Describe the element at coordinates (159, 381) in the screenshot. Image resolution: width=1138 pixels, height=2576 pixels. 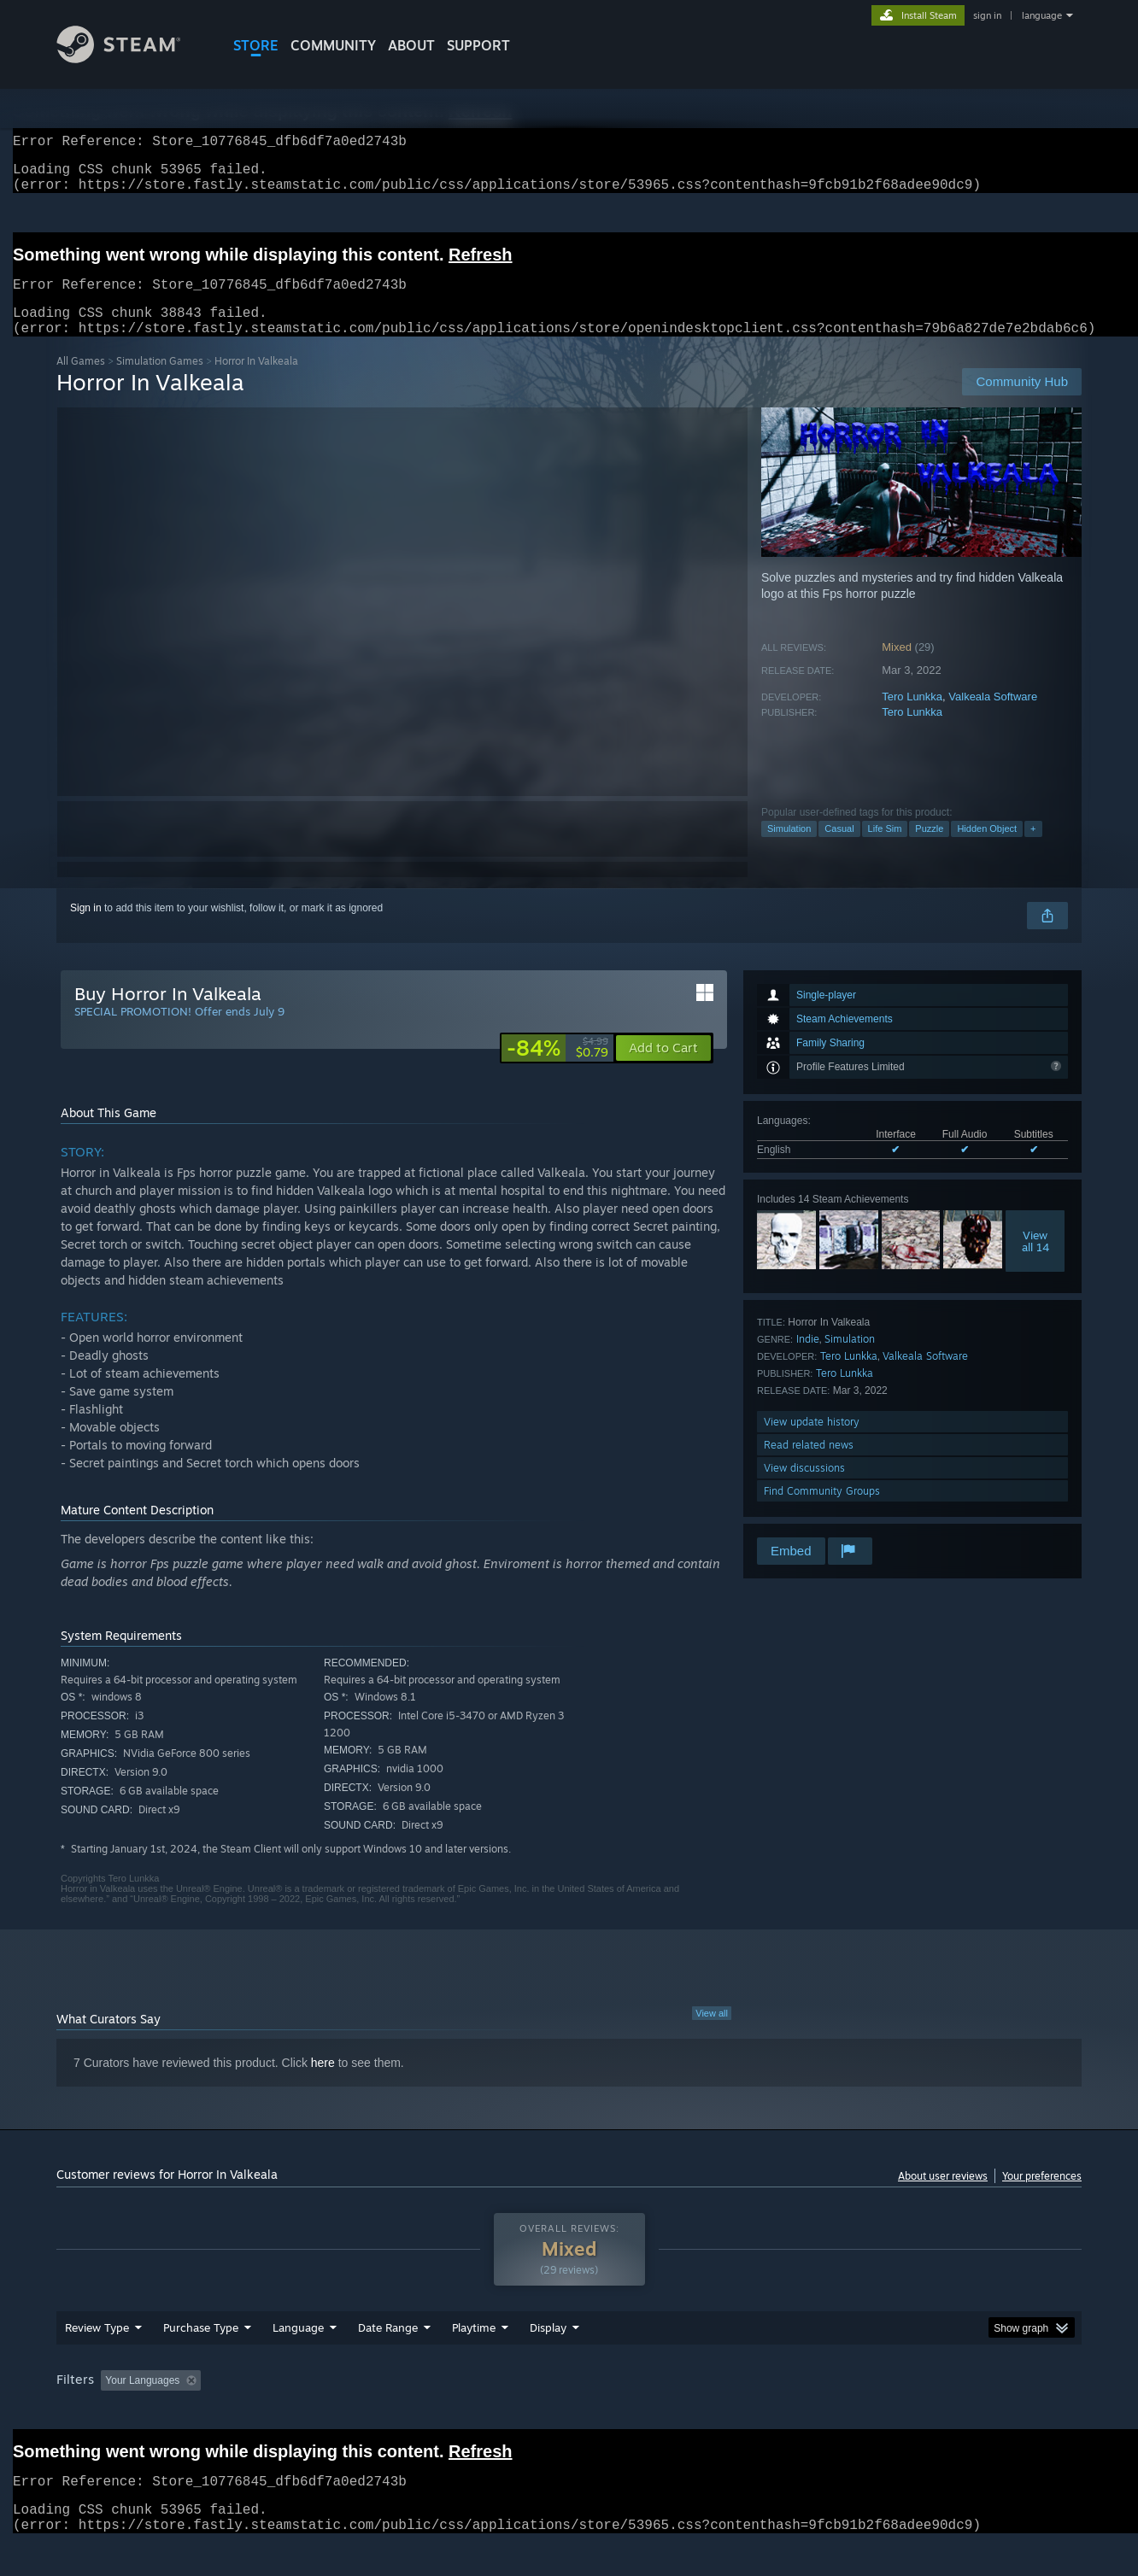
I see `Simulation Games` at that location.